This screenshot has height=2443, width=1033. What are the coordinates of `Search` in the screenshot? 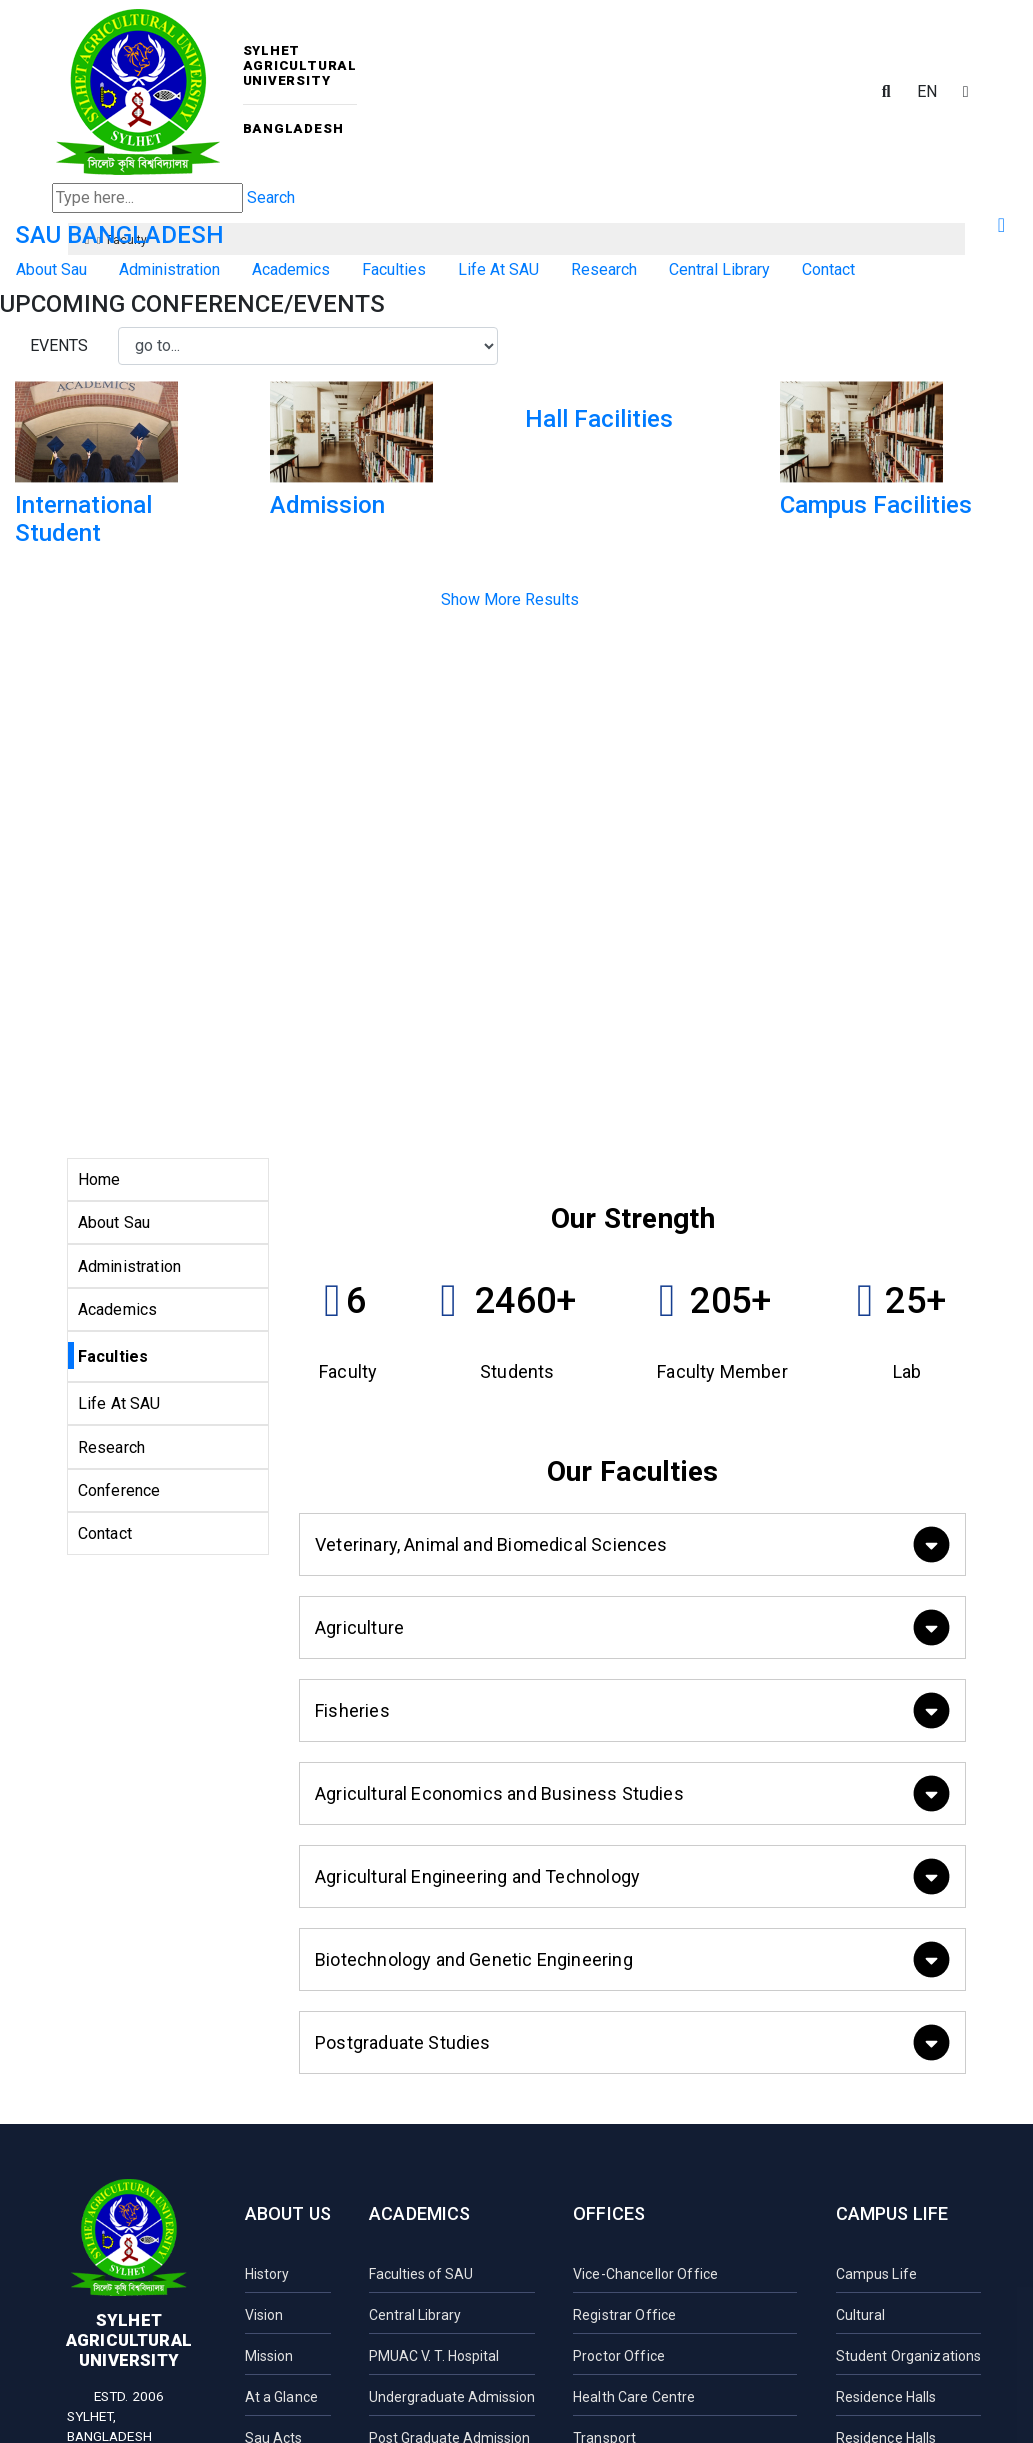 It's located at (271, 197).